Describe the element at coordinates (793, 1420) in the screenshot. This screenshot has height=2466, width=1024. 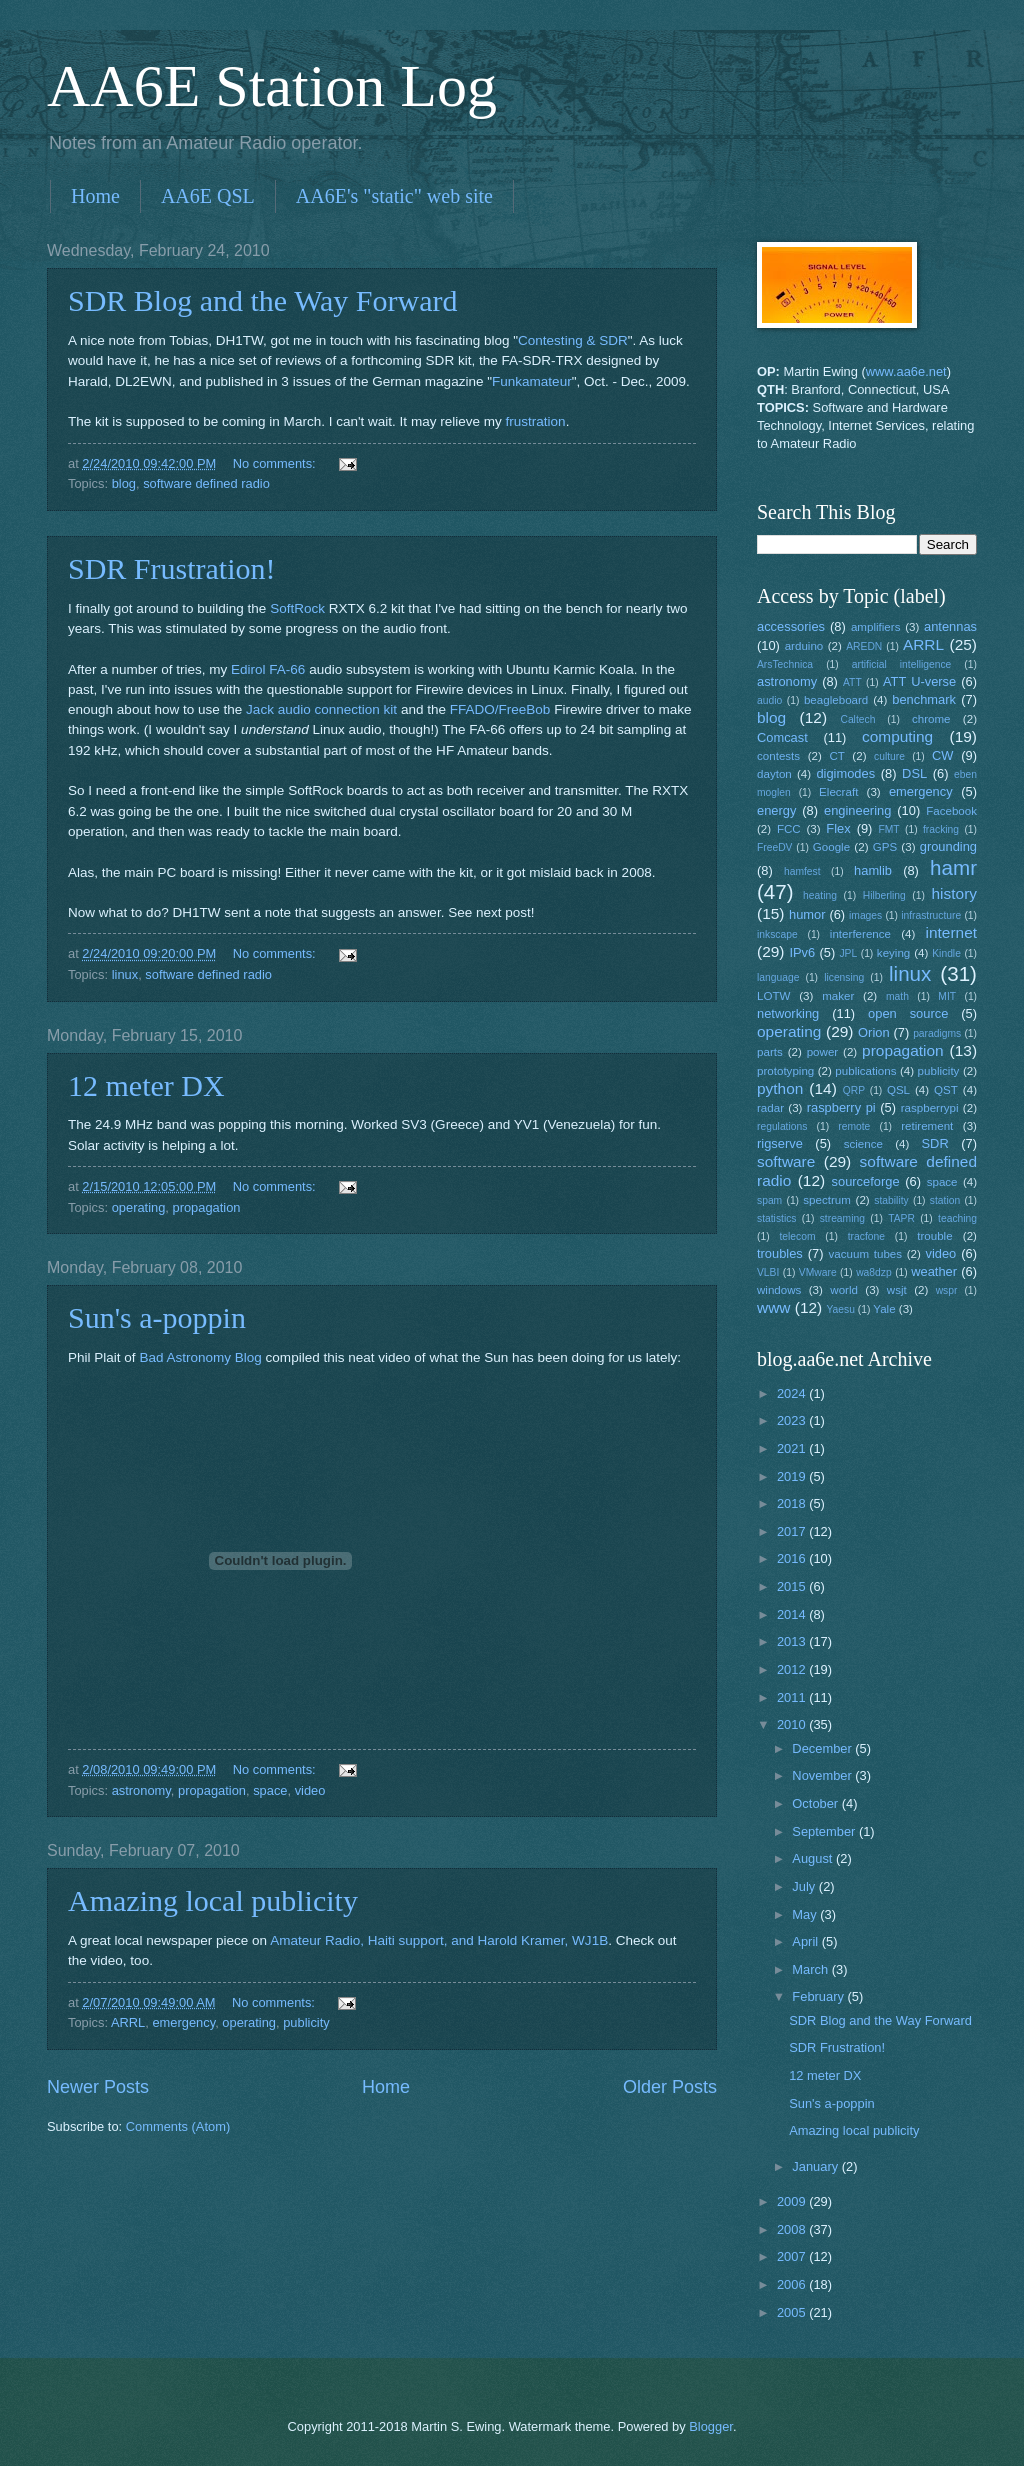
I see `2023` at that location.